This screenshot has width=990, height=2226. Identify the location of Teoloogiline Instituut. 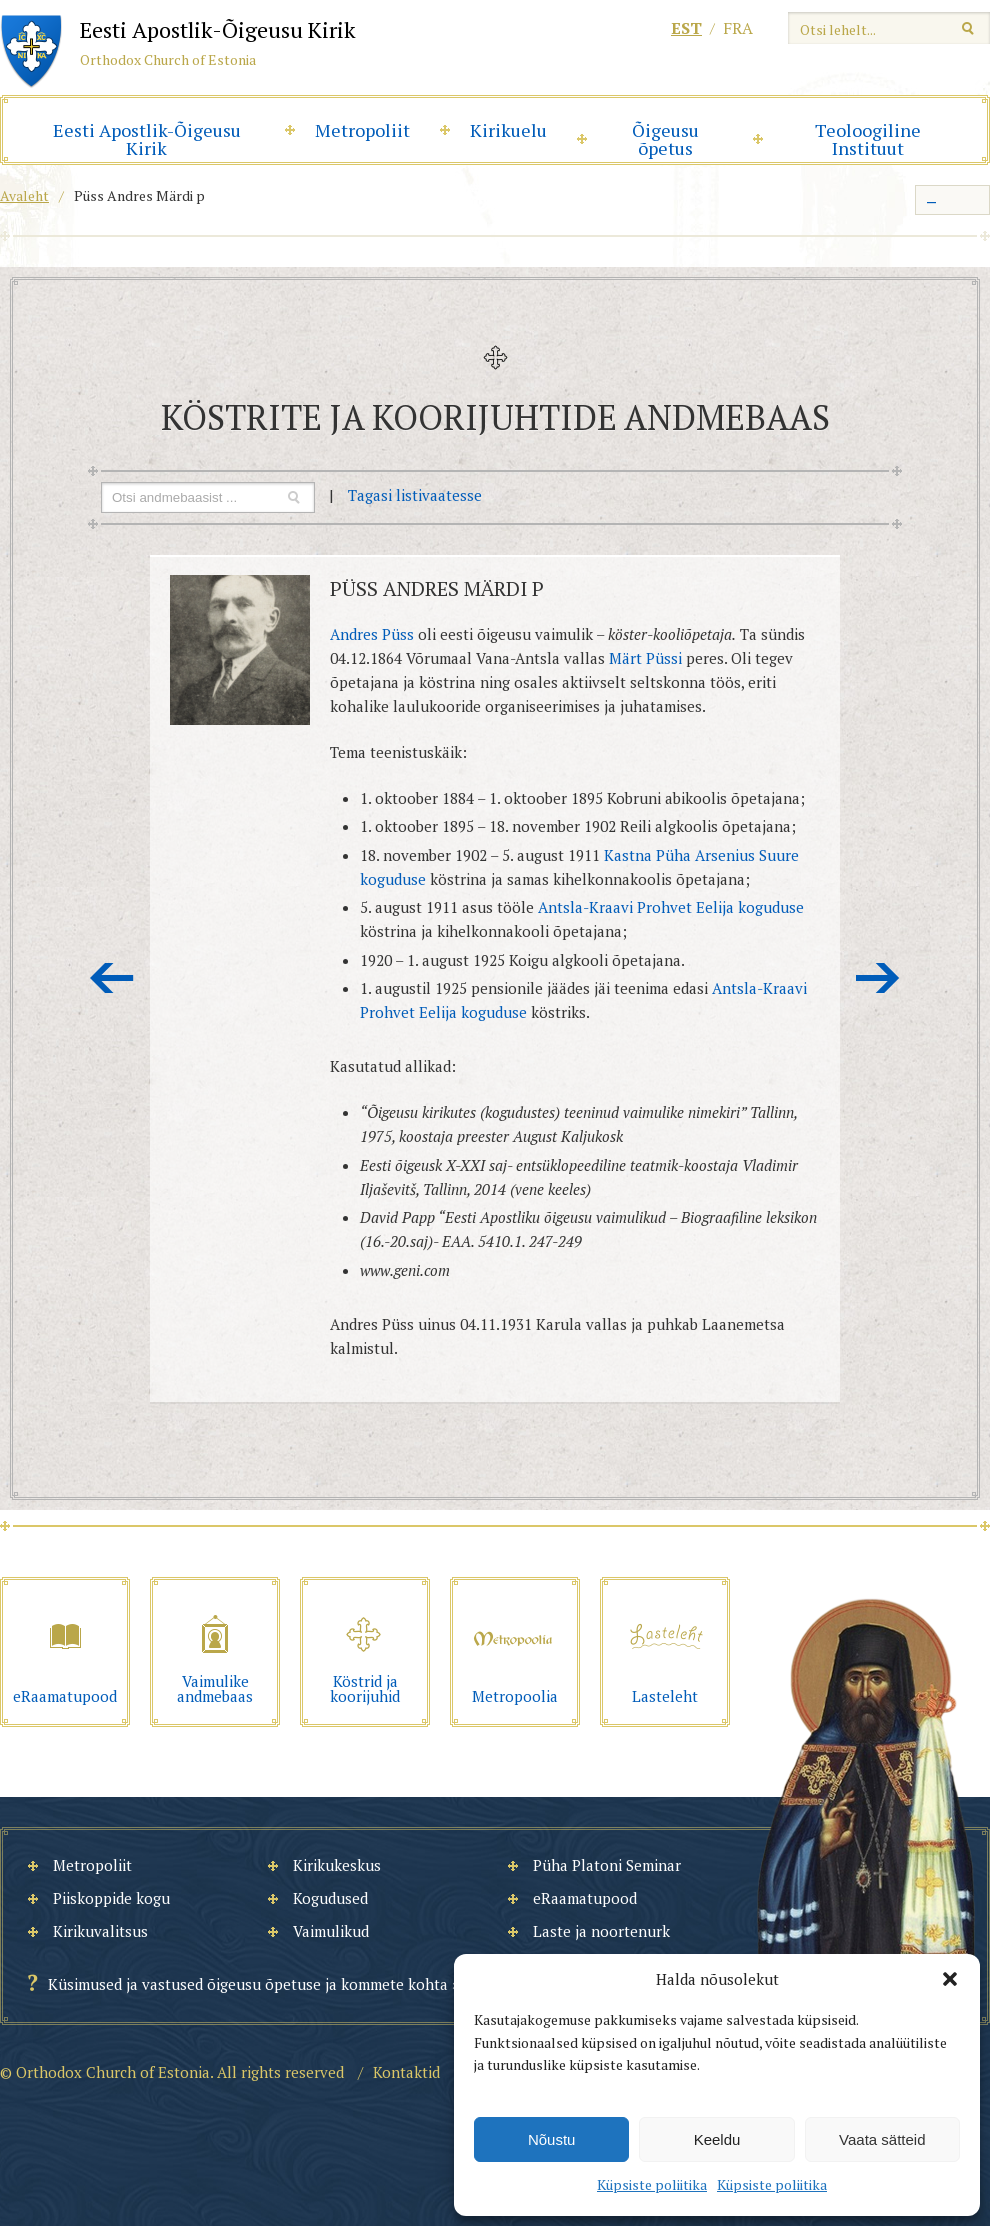
(868, 139).